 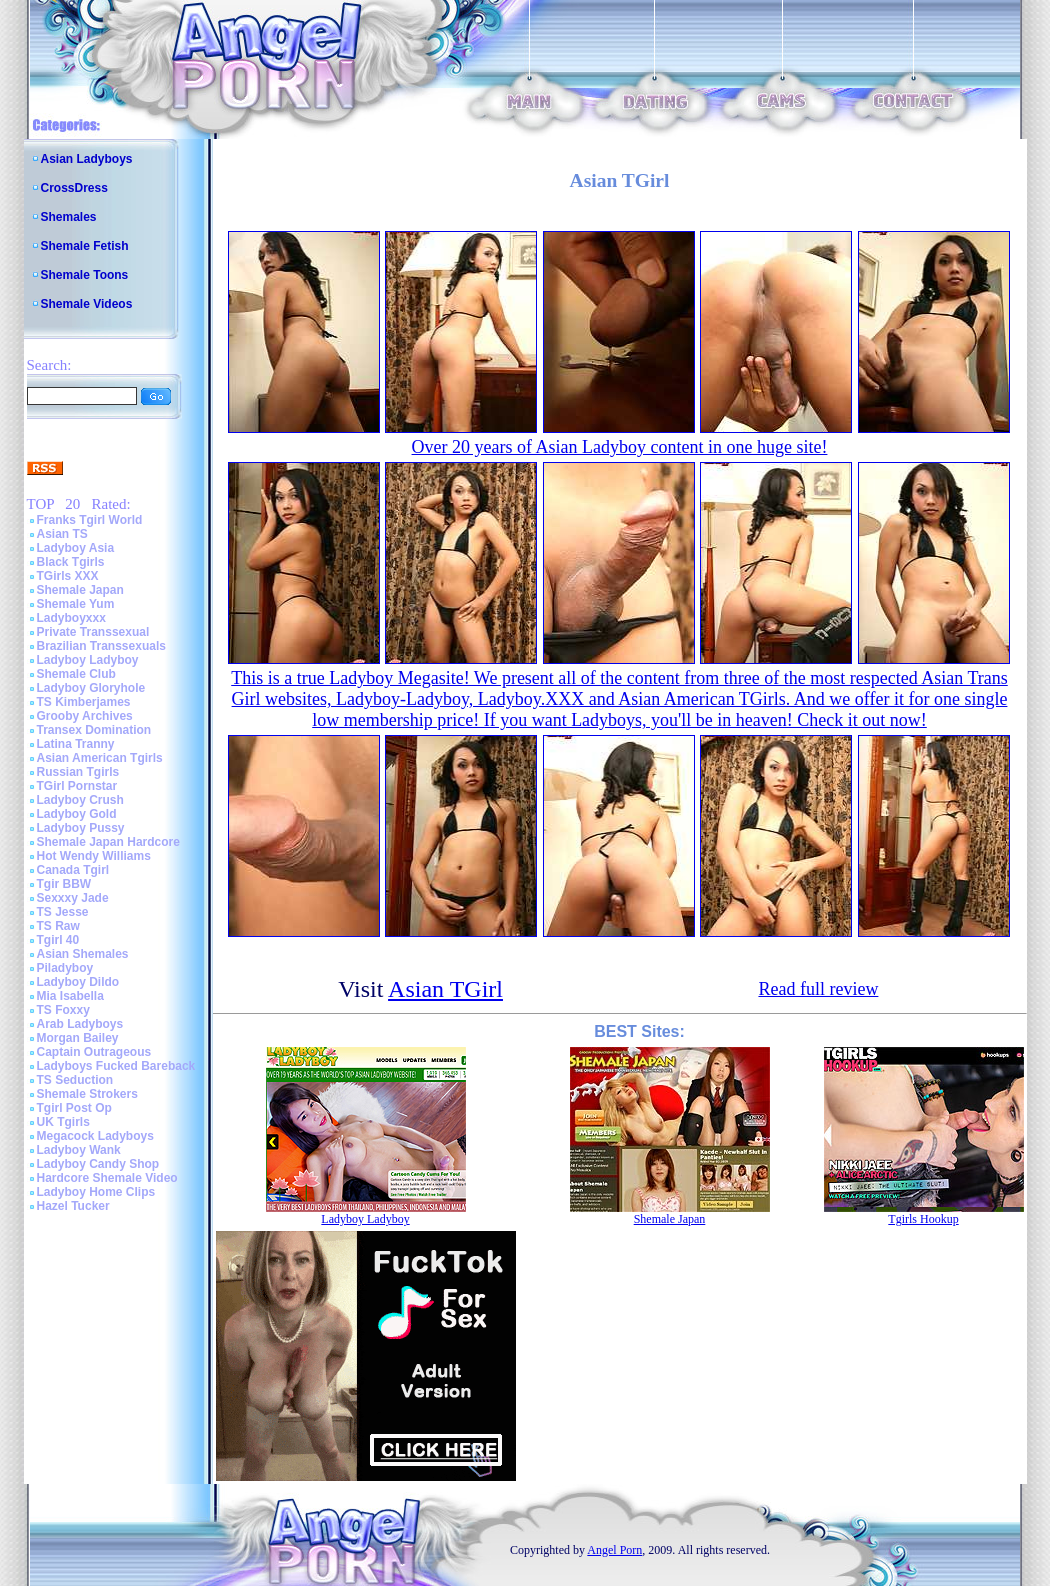 What do you see at coordinates (87, 304) in the screenshot?
I see `Shemale Videos` at bounding box center [87, 304].